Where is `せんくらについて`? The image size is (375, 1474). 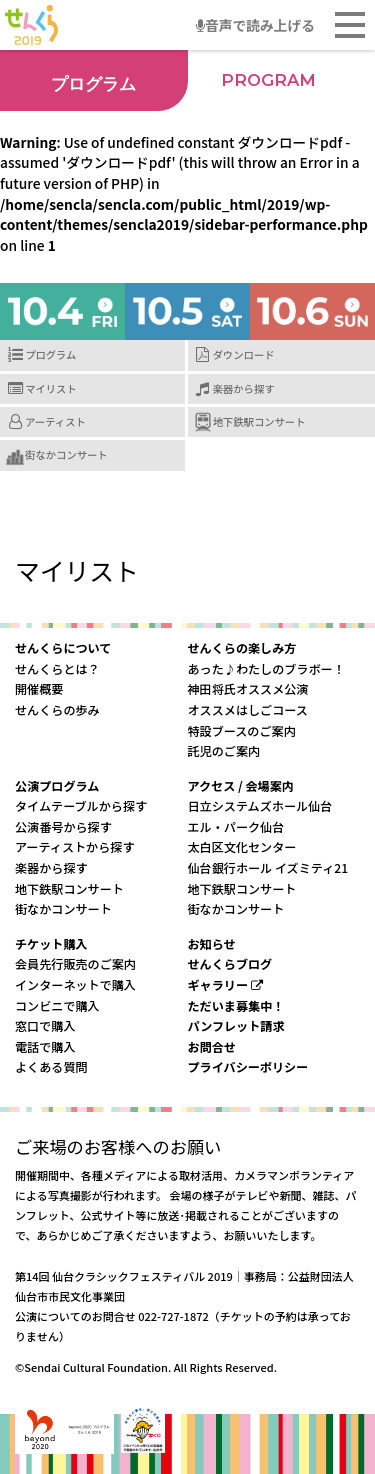 せんくらについて is located at coordinates (63, 647).